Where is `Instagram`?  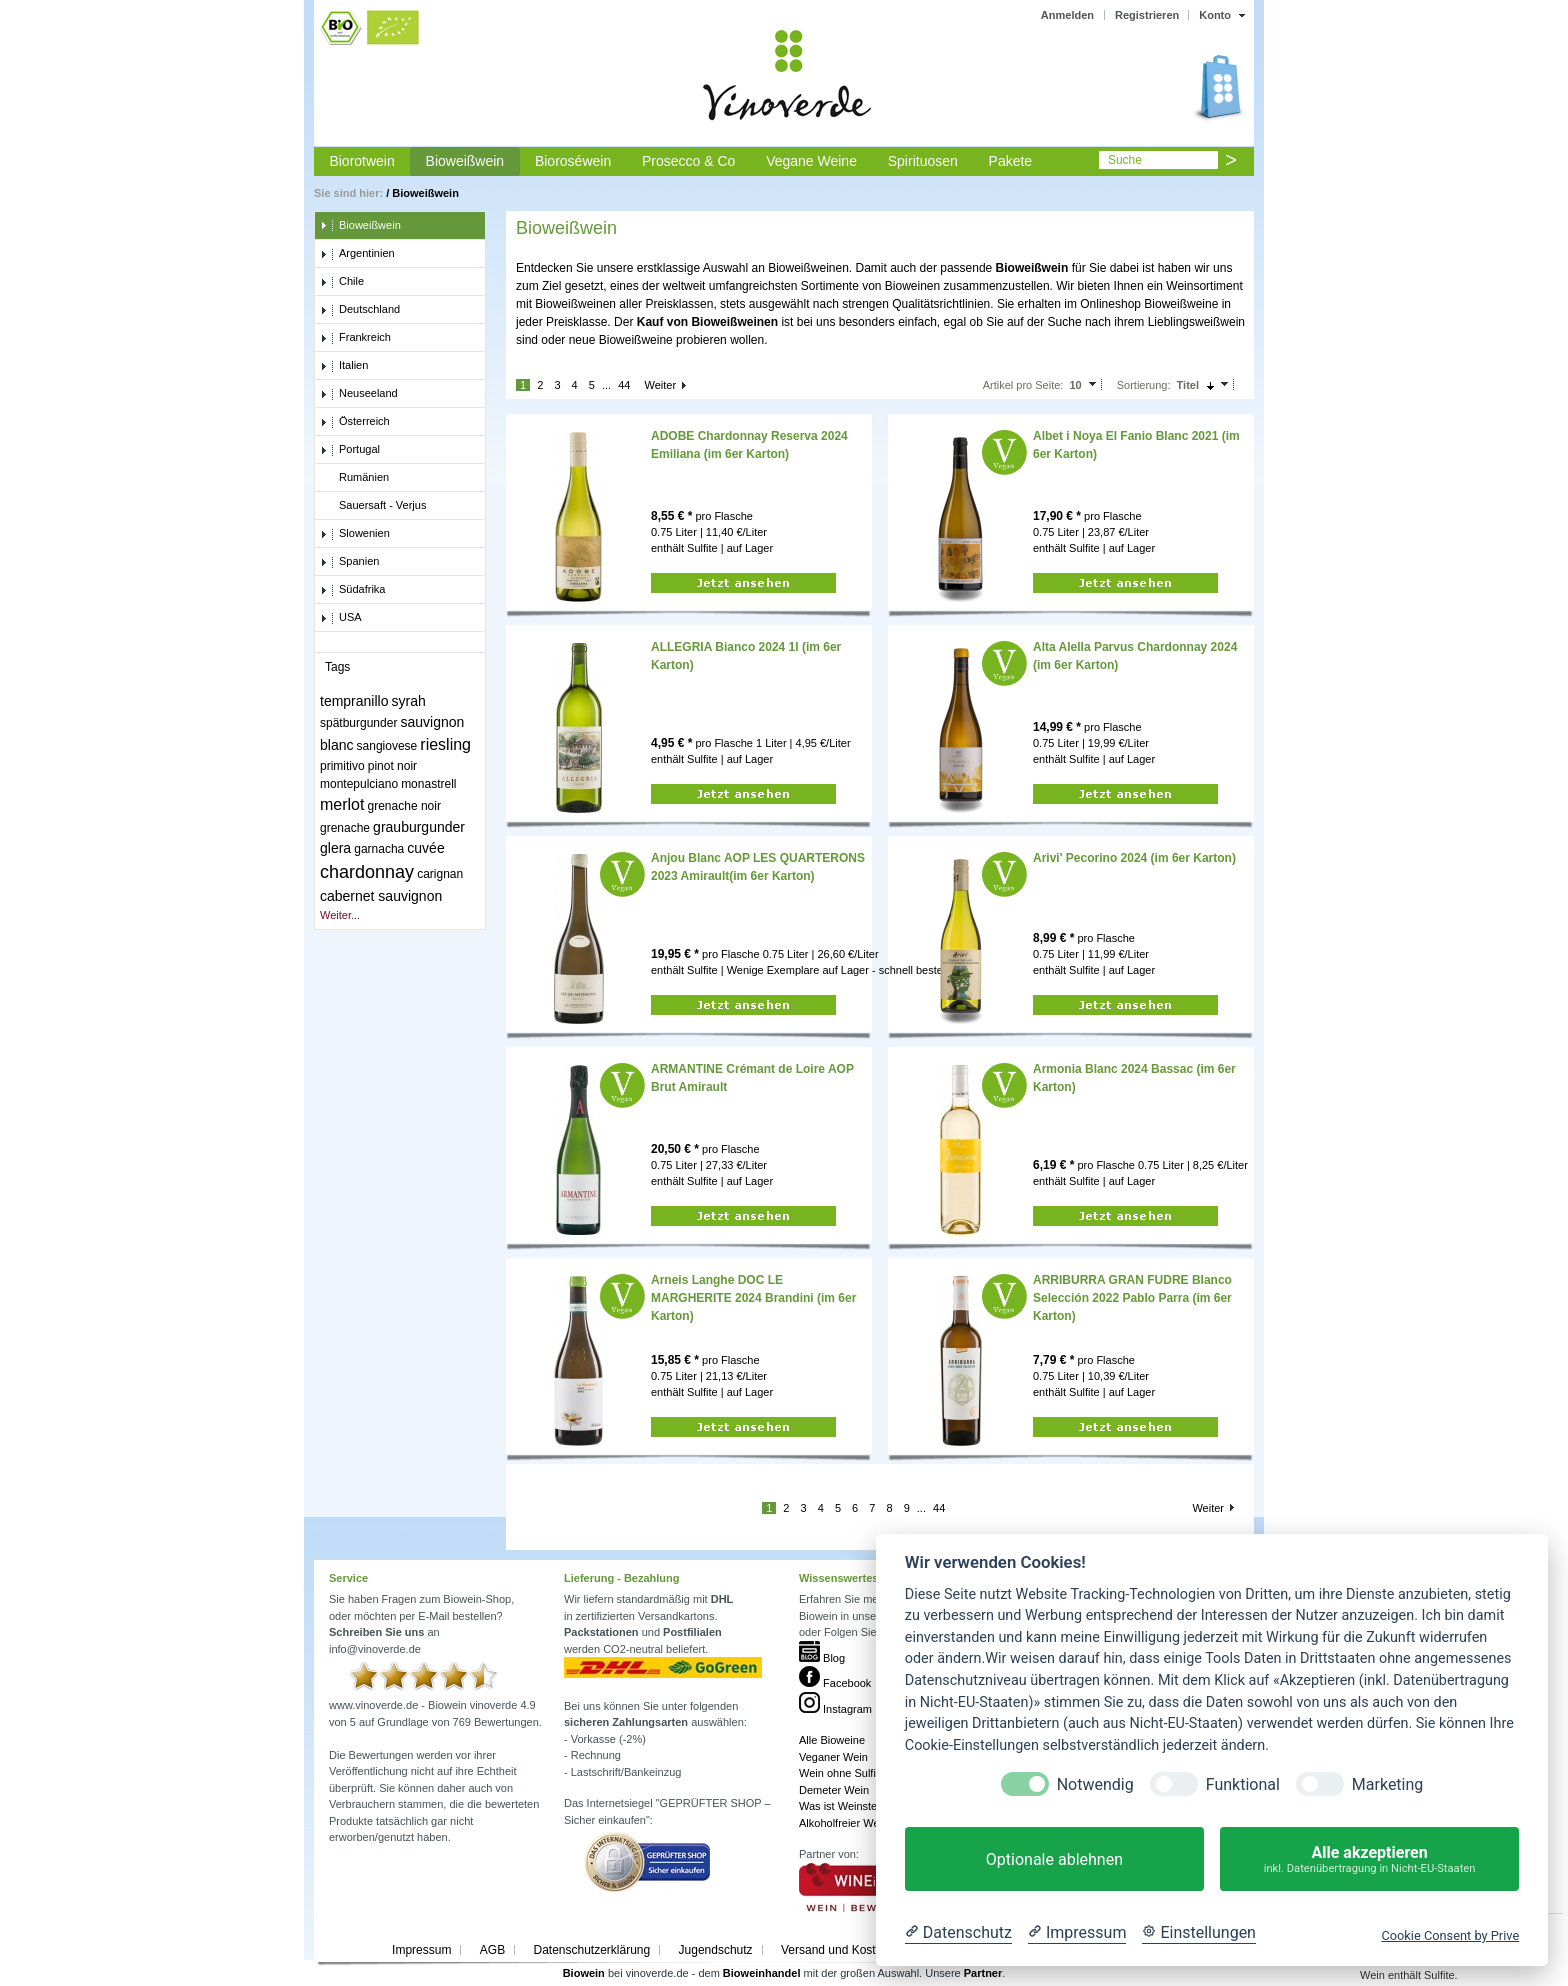
Instagram is located at coordinates (835, 1709).